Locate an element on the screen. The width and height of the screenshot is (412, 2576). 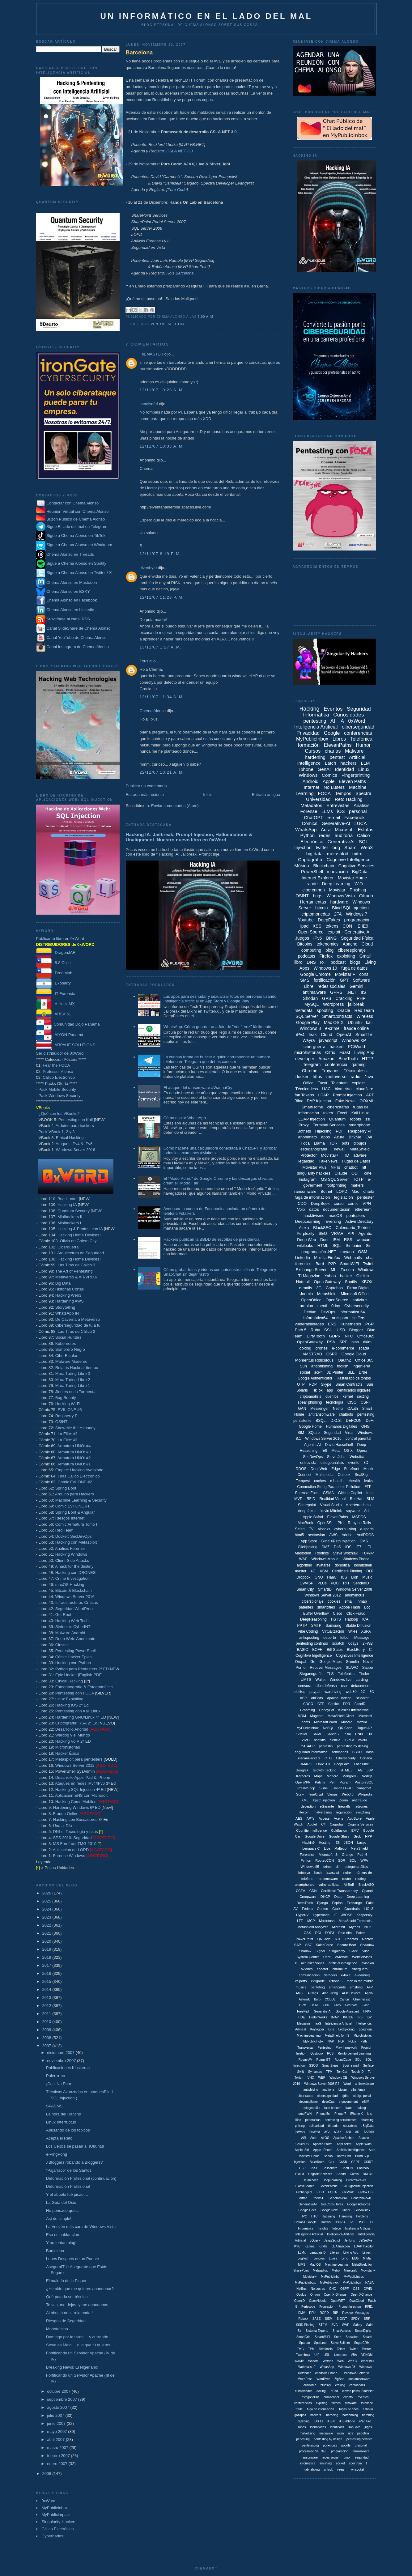
Google Chrome is located at coordinates (315, 974).